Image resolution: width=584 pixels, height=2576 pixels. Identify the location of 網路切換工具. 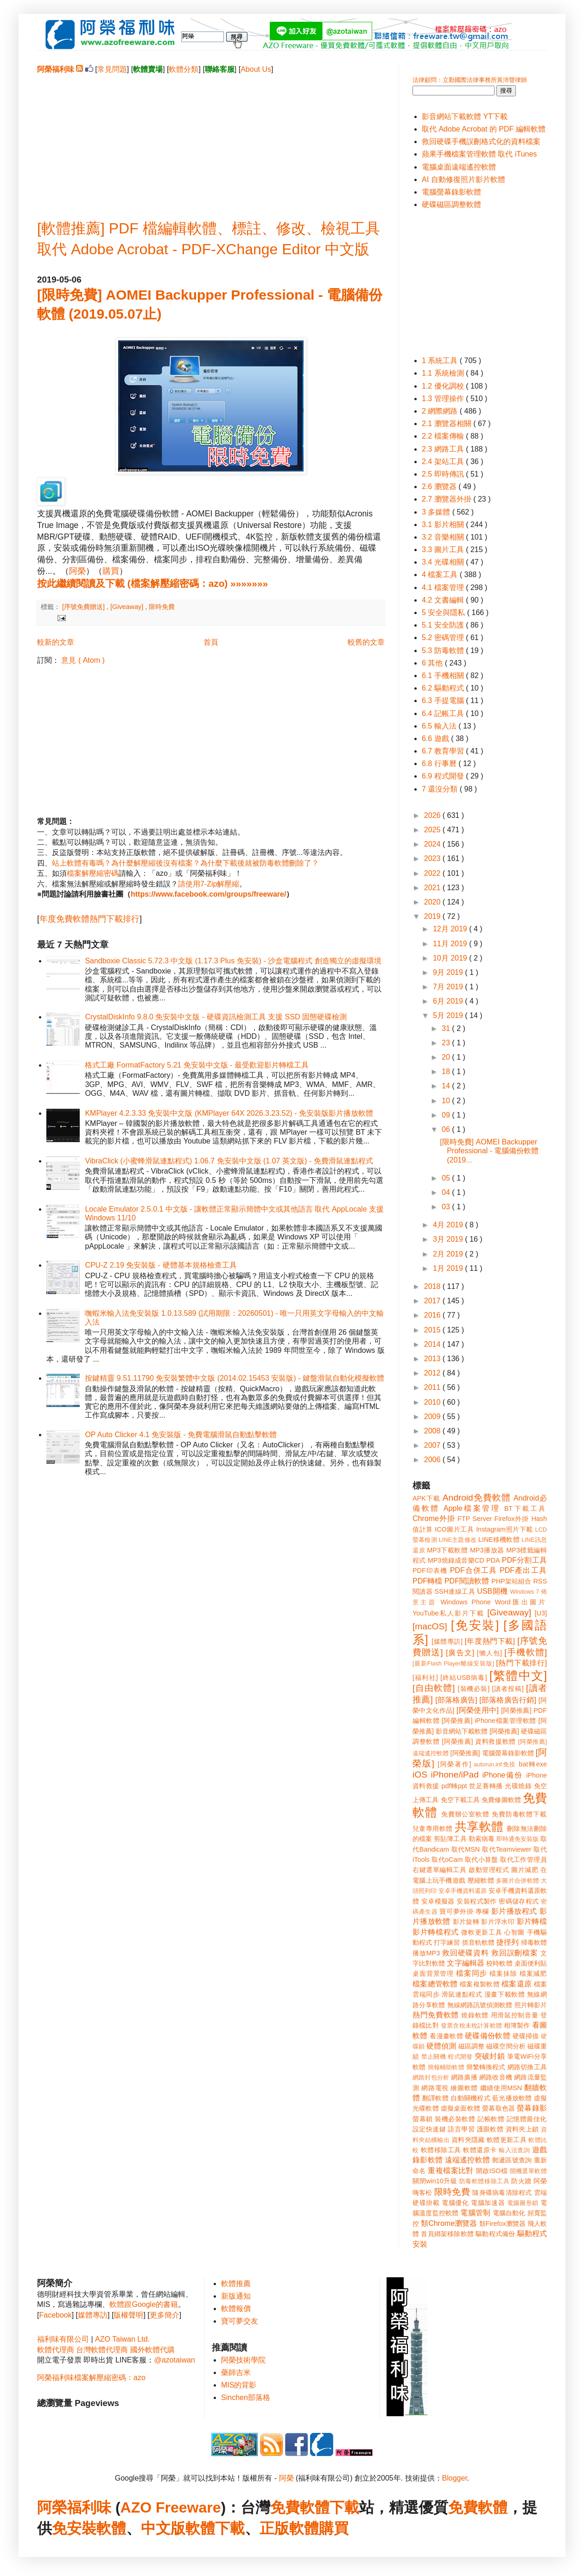
(527, 2067).